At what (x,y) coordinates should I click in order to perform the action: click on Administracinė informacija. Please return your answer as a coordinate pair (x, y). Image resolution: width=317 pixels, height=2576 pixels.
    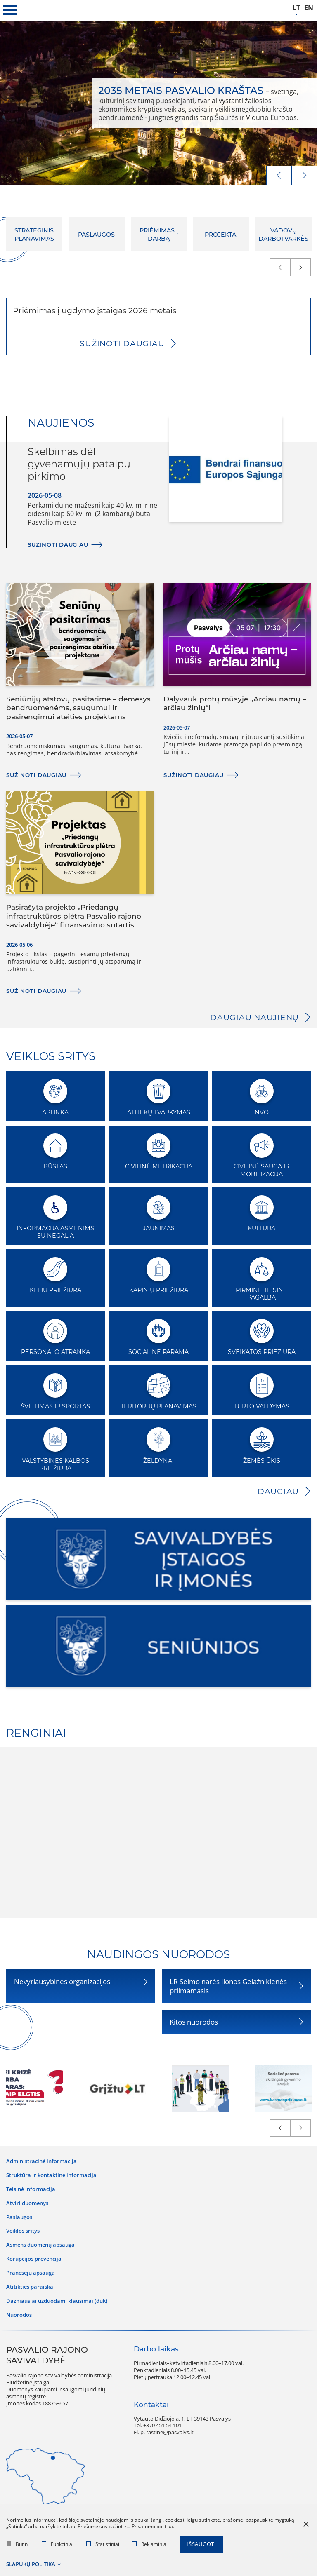
    Looking at the image, I should click on (41, 2161).